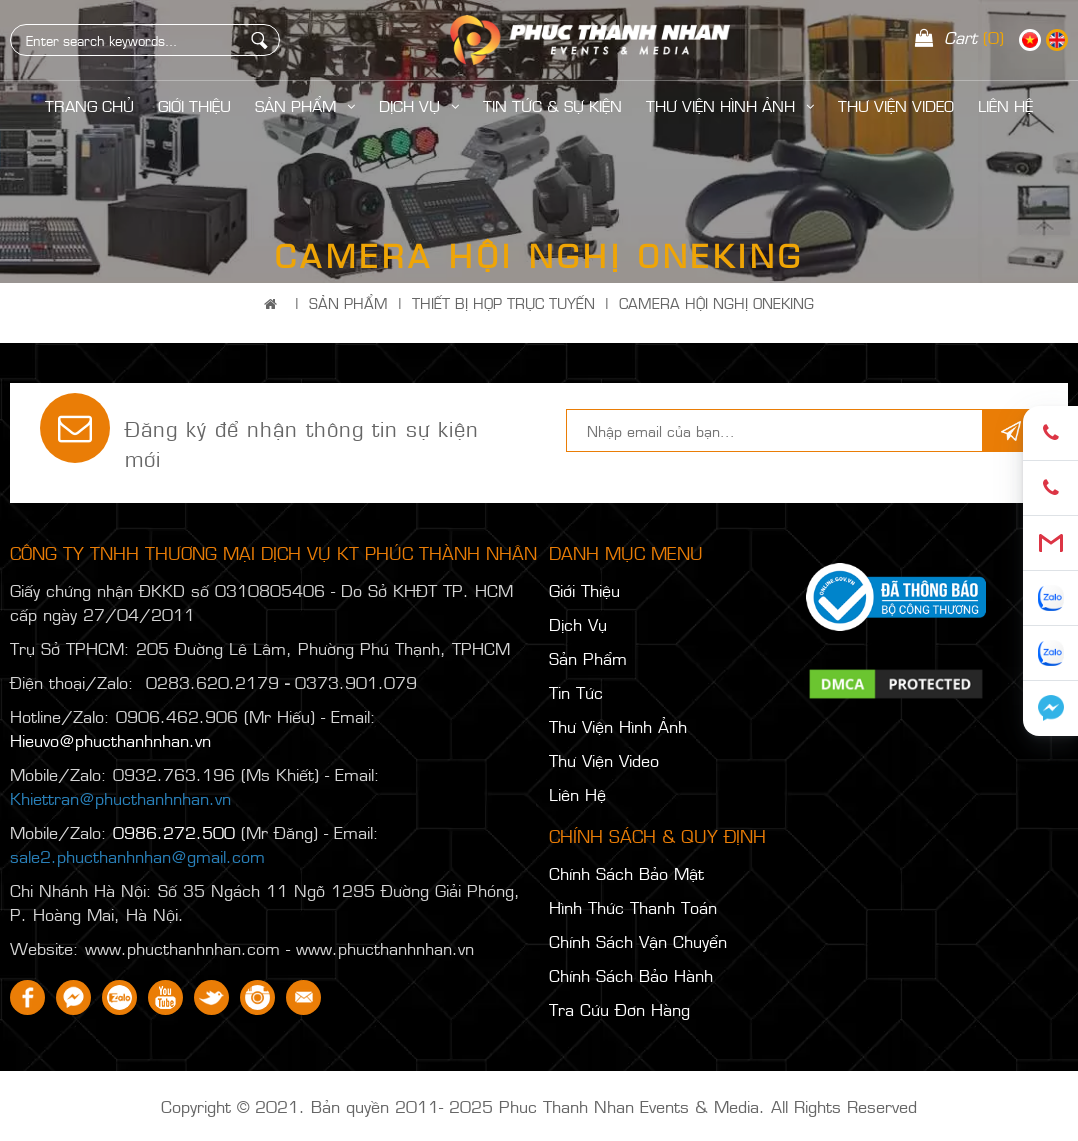  What do you see at coordinates (419, 105) in the screenshot?
I see `Dịch Vụ` at bounding box center [419, 105].